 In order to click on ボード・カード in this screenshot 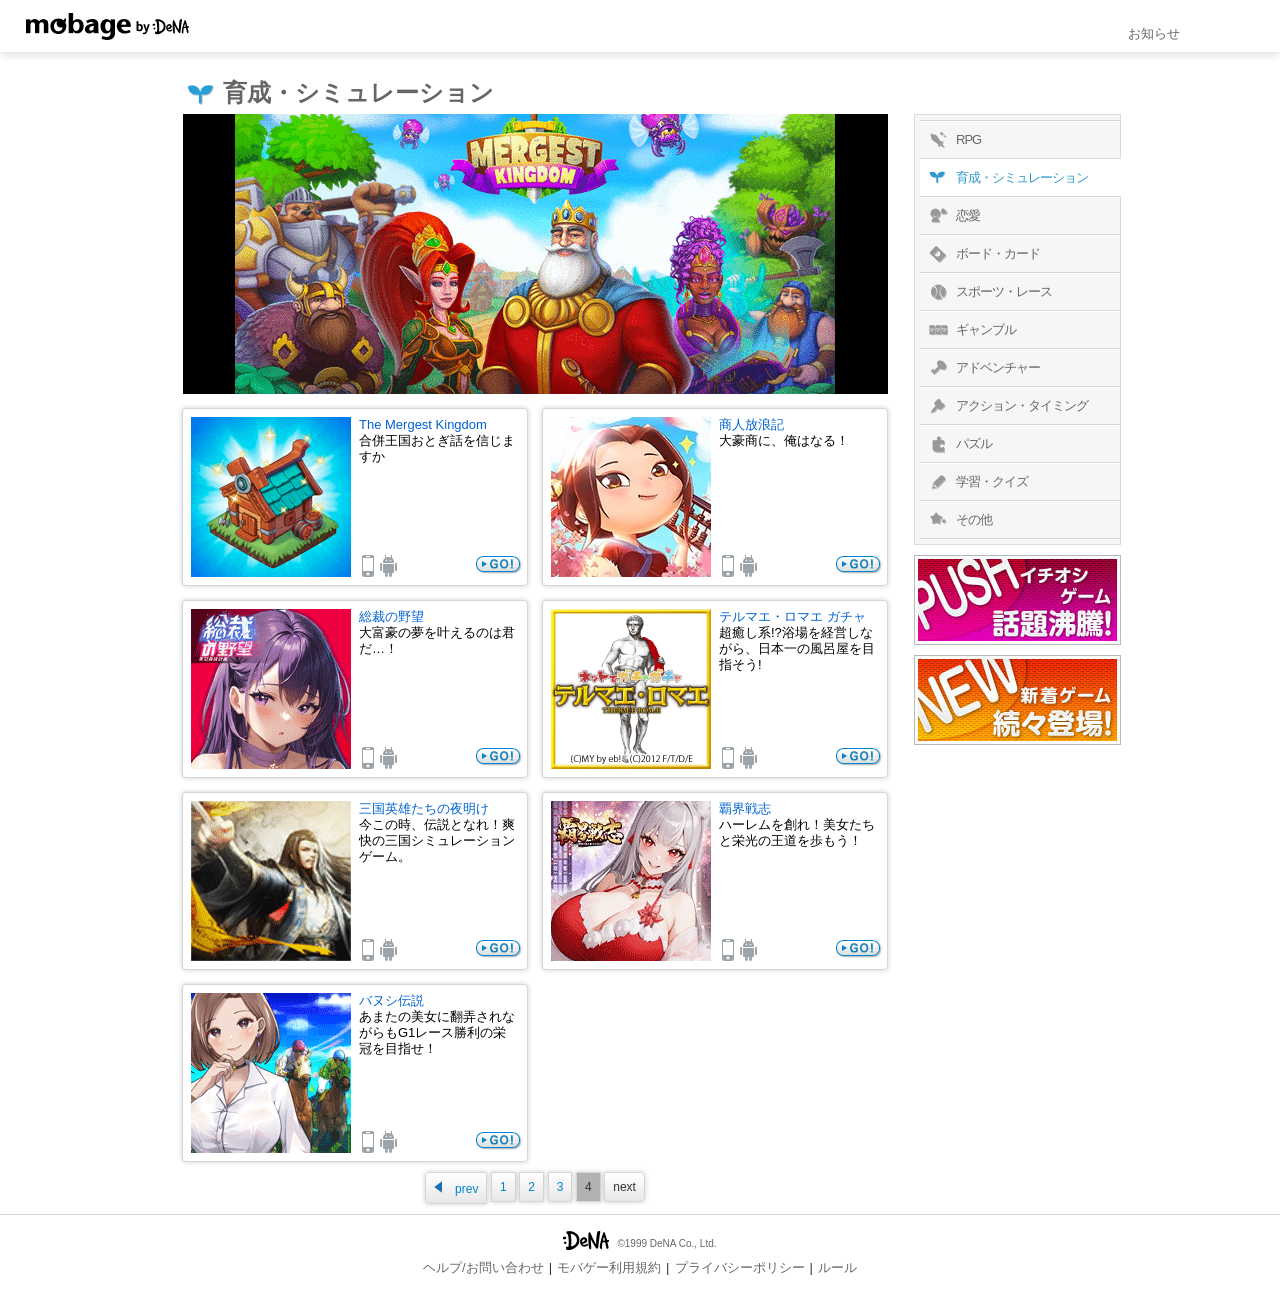, I will do `click(982, 254)`.